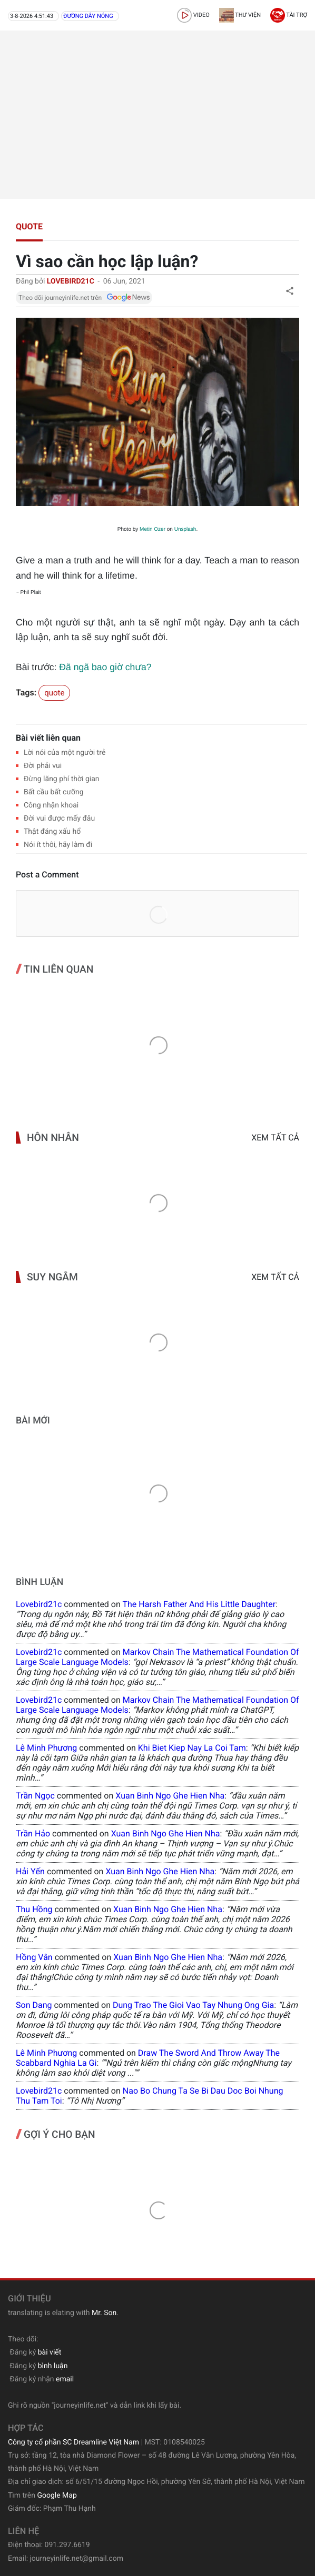 The height and width of the screenshot is (2576, 315). I want to click on Trần Ngọc, so click(35, 1796).